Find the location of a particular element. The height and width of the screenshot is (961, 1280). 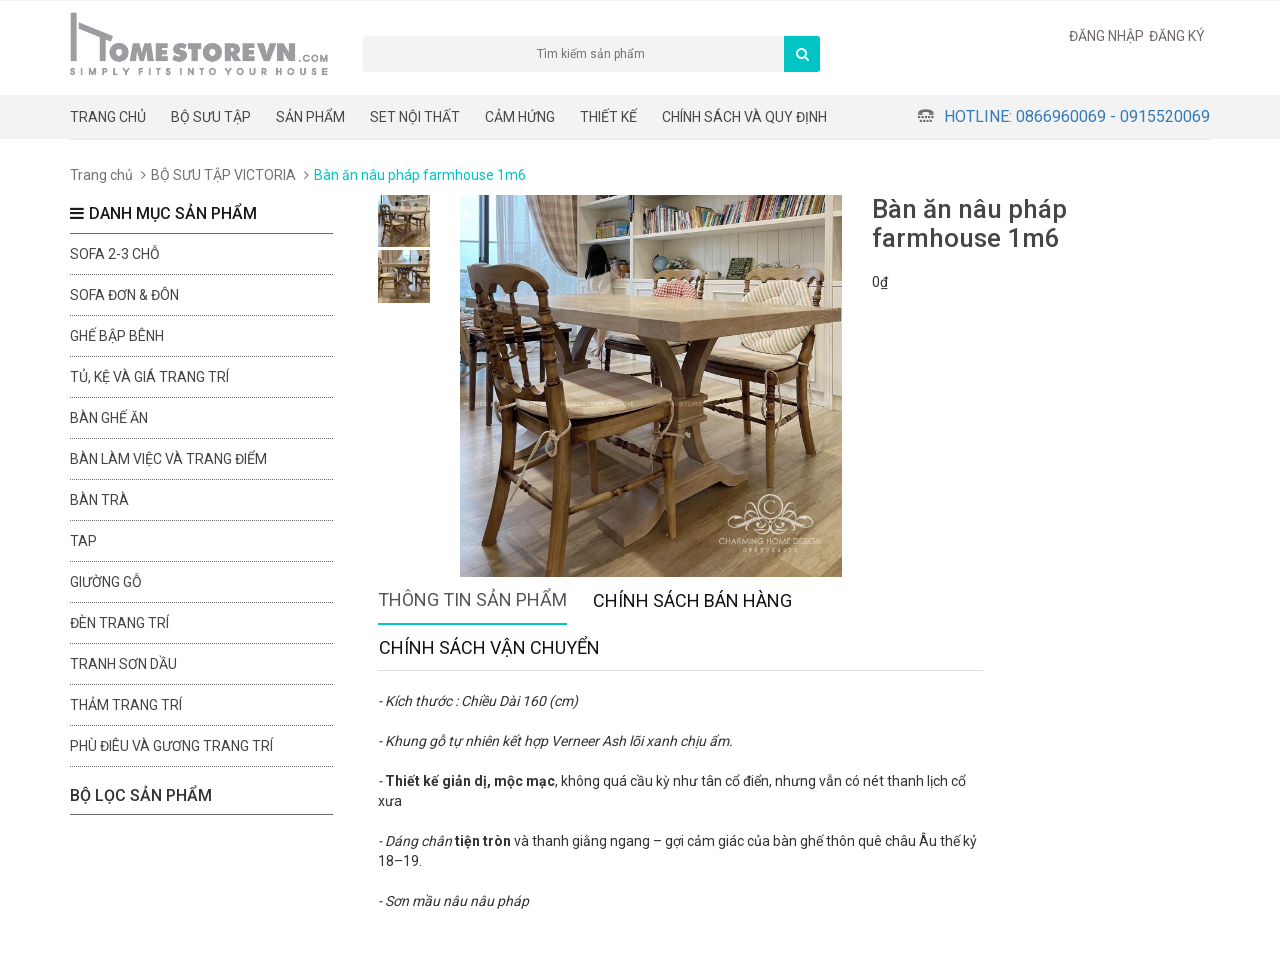

Đăng ký is located at coordinates (1177, 36).